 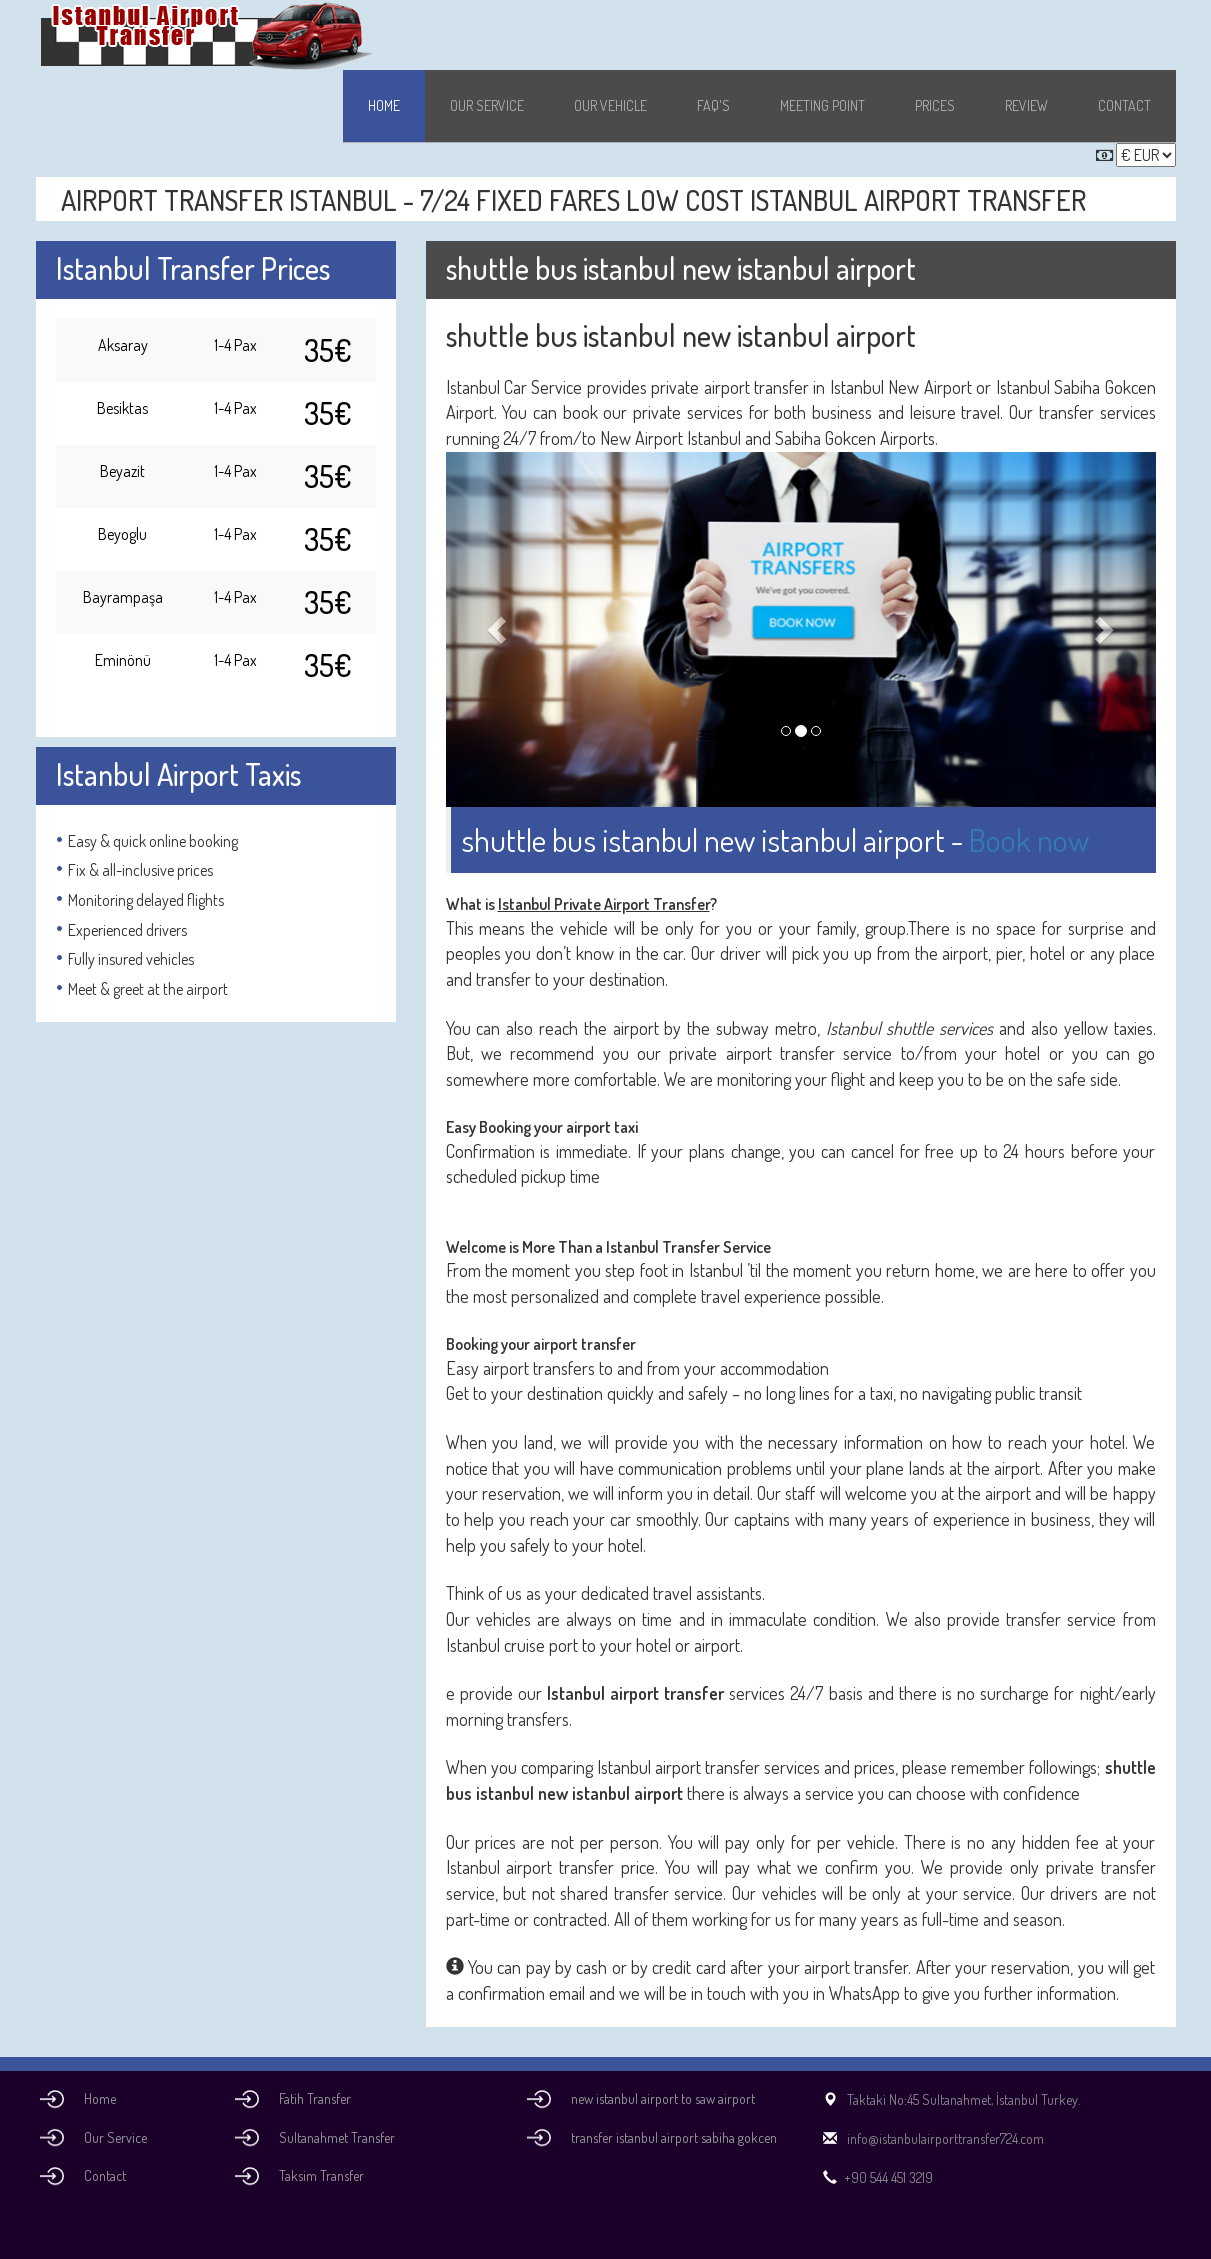 I want to click on Prices, so click(x=935, y=105).